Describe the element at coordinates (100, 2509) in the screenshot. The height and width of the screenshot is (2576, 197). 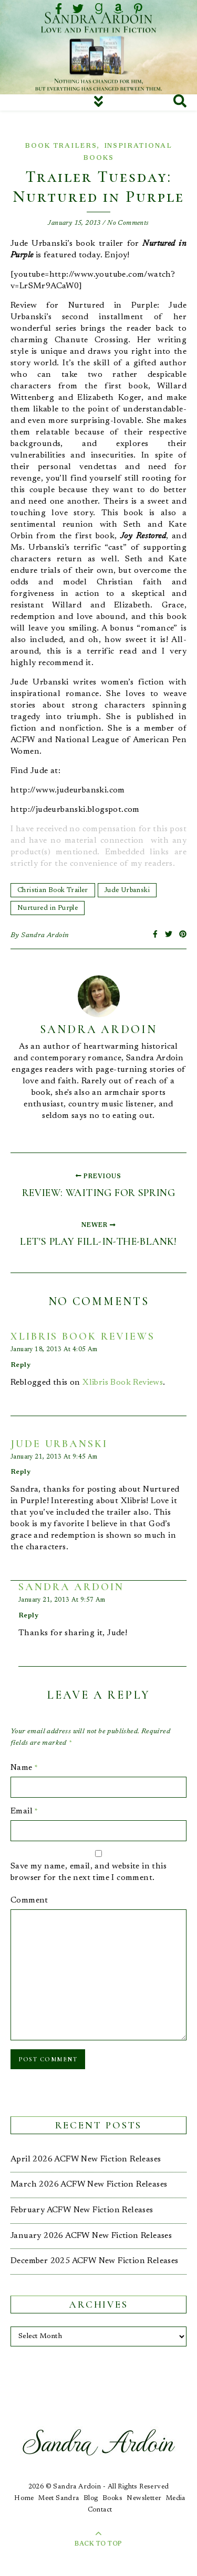
I see `Contact` at that location.